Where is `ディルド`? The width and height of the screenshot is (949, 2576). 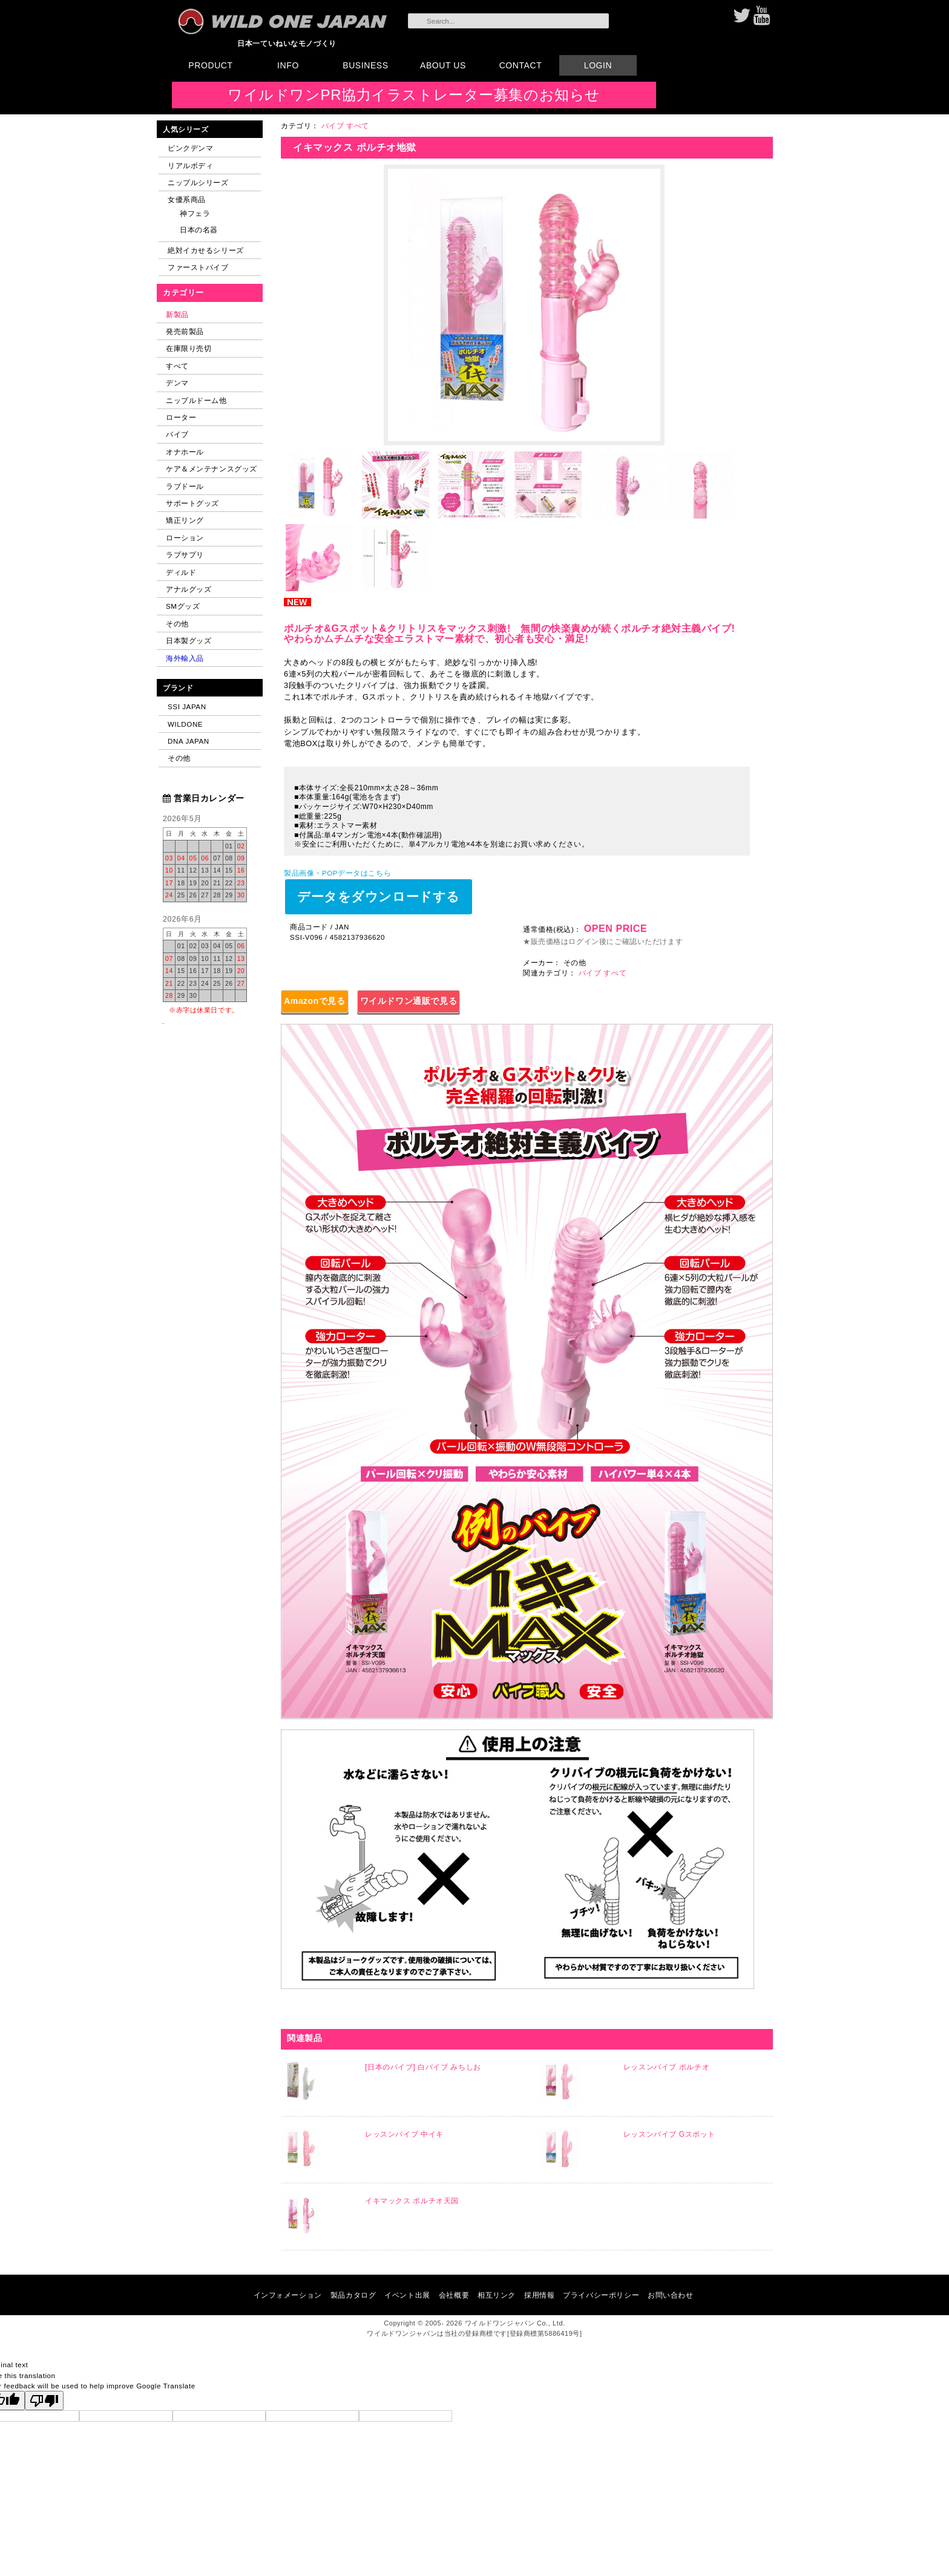
ディルド is located at coordinates (181, 572).